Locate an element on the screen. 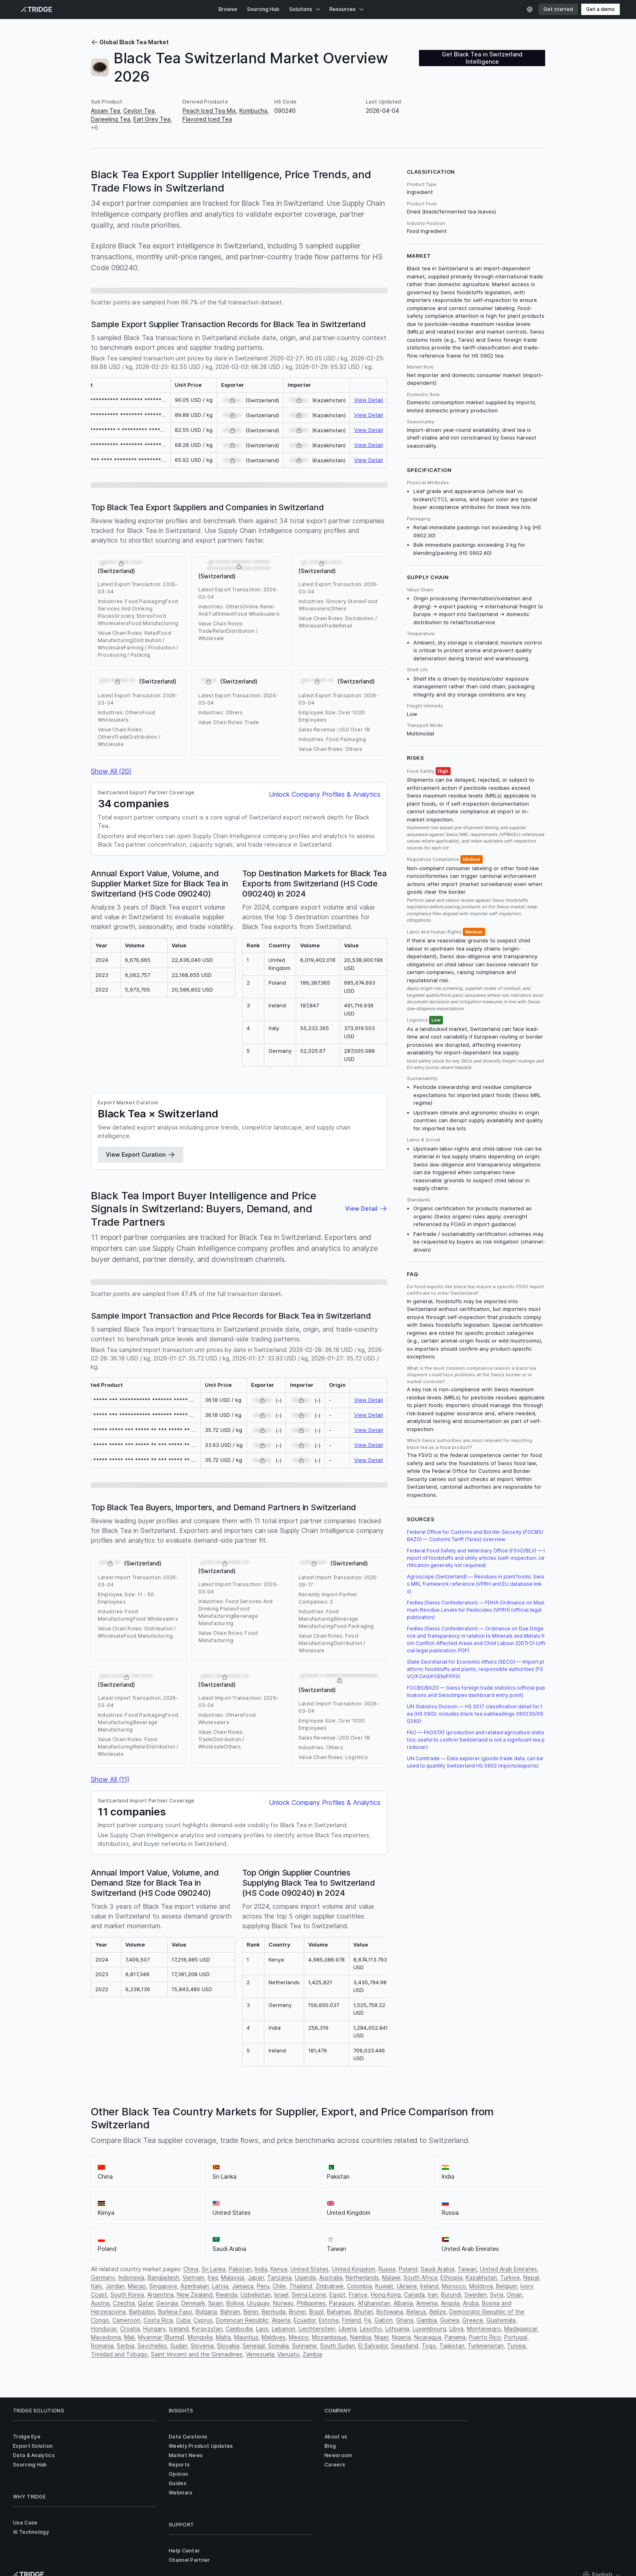  Lithuania is located at coordinates (397, 2328).